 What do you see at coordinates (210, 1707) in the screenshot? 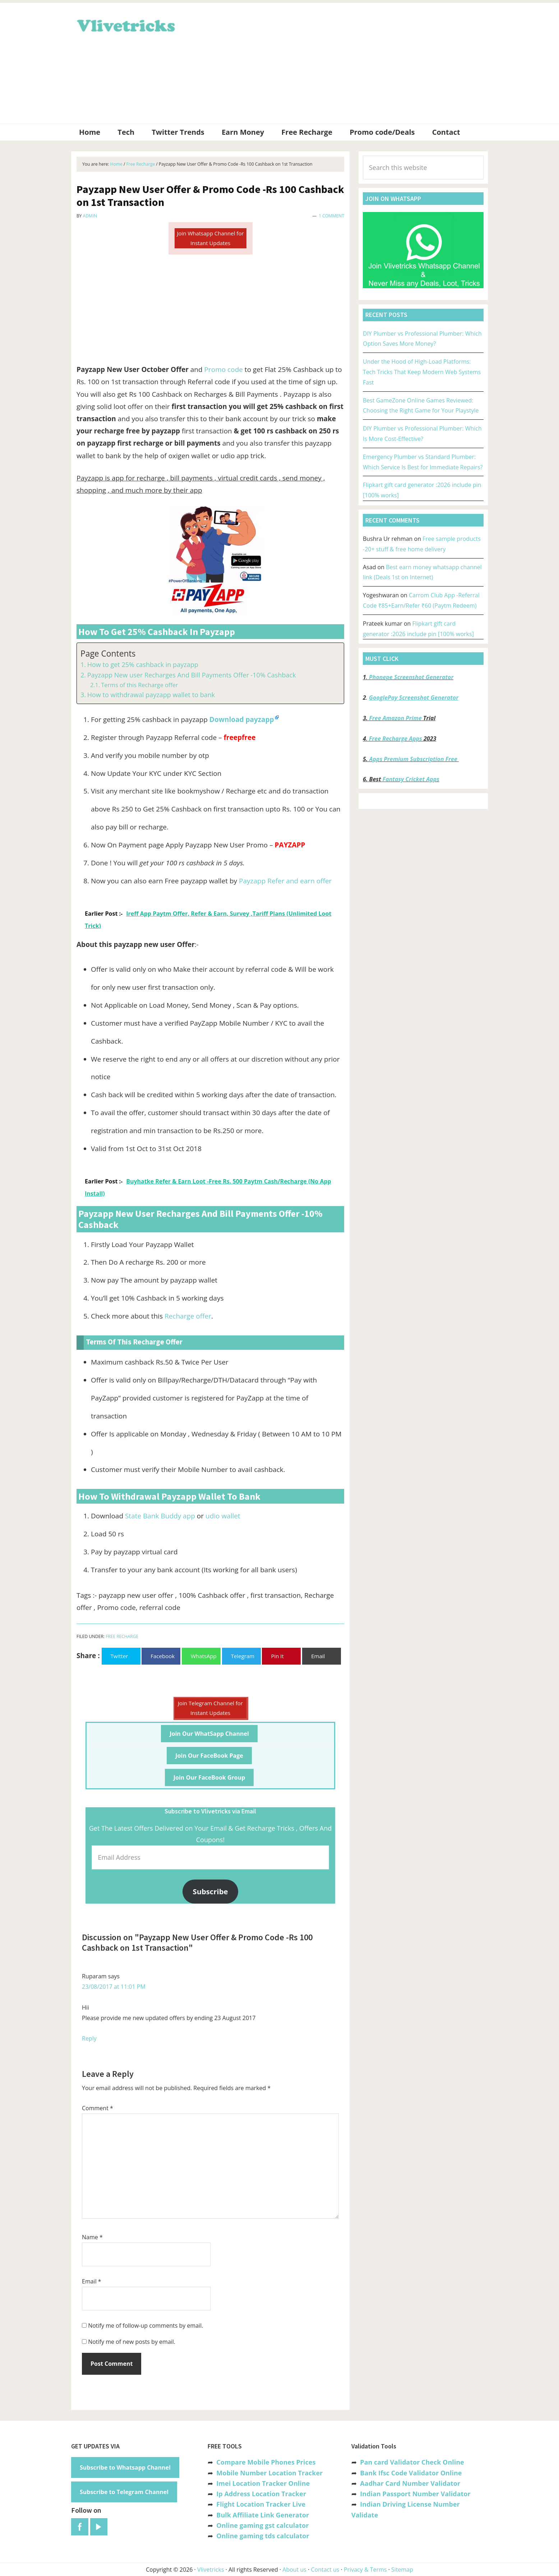
I see `Join Telegram Channel for Instant Updates` at bounding box center [210, 1707].